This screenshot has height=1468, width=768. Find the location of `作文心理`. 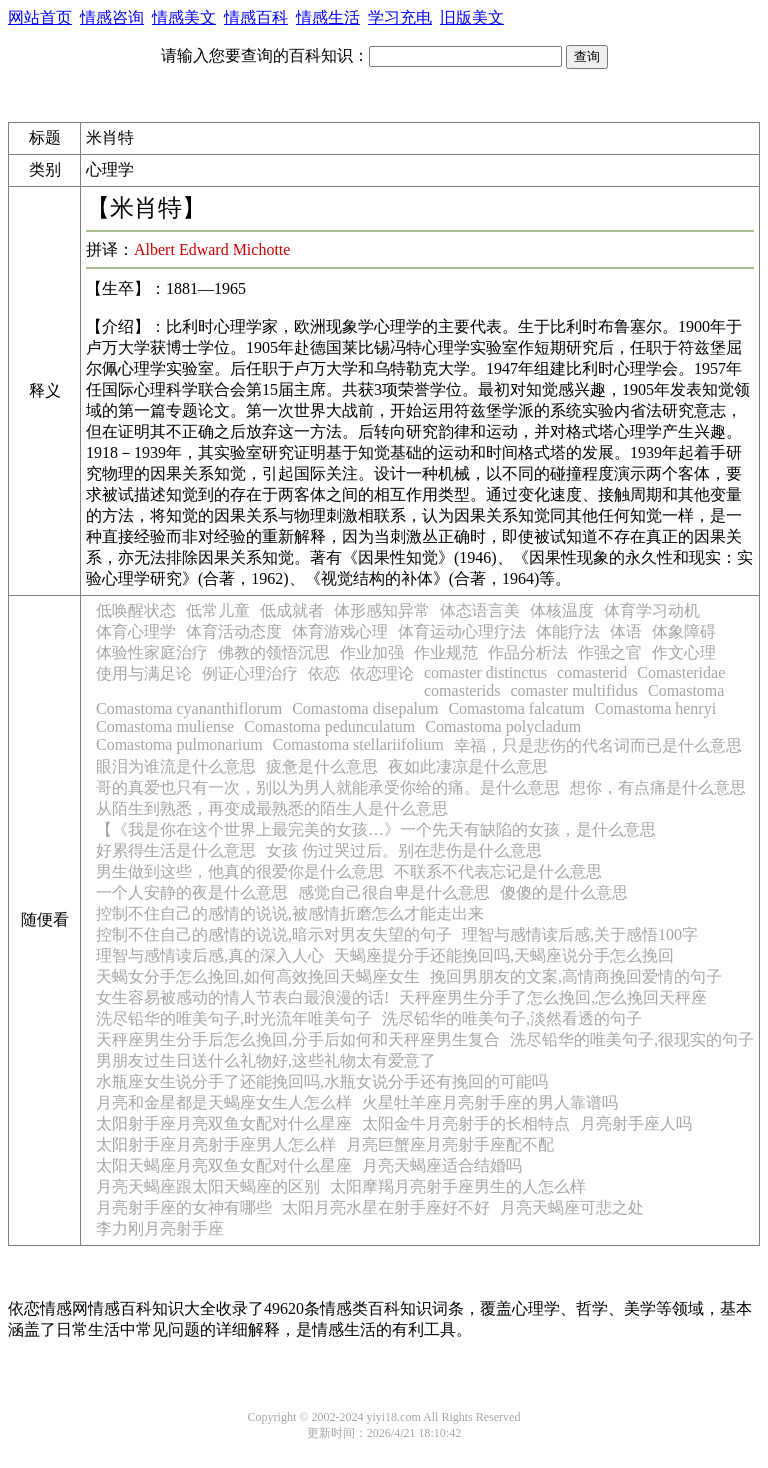

作文心理 is located at coordinates (684, 652).